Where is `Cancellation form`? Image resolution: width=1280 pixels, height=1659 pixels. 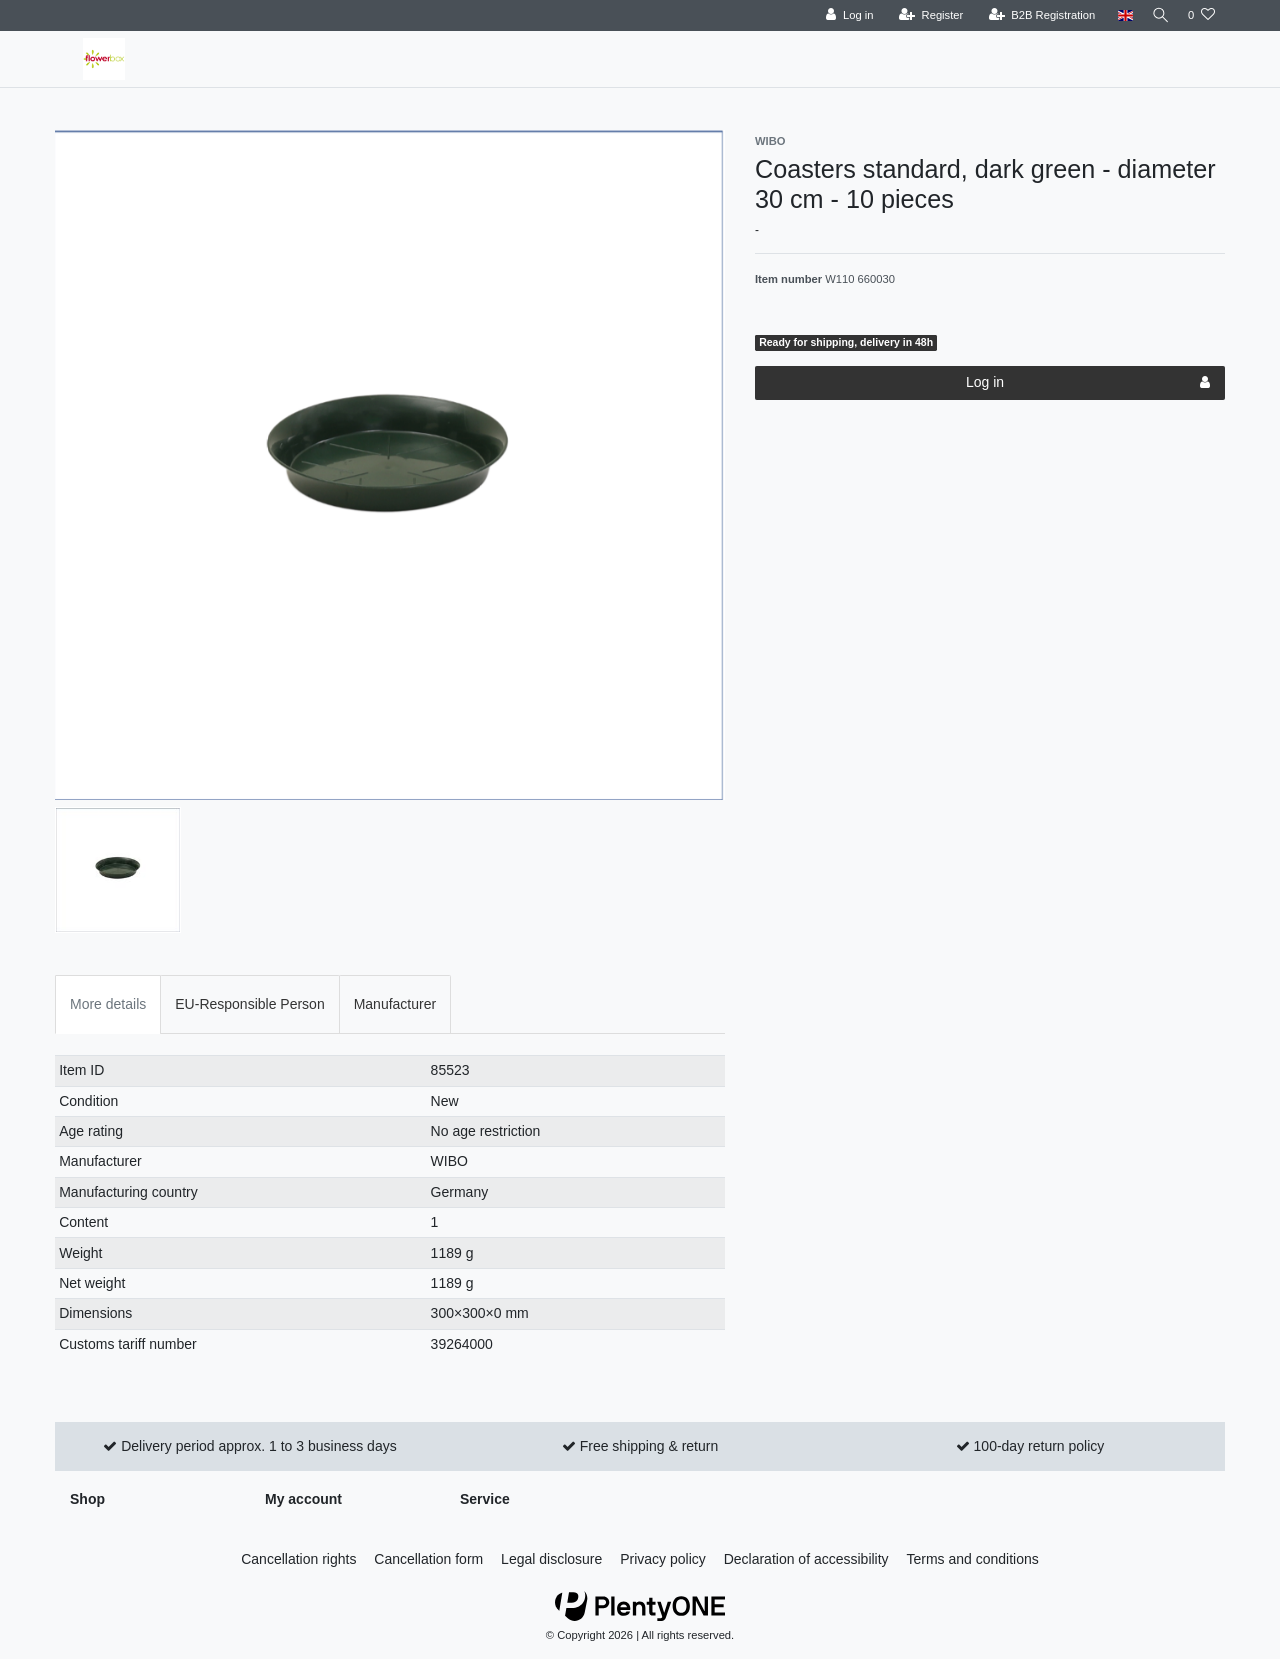
Cancellation form is located at coordinates (428, 1559).